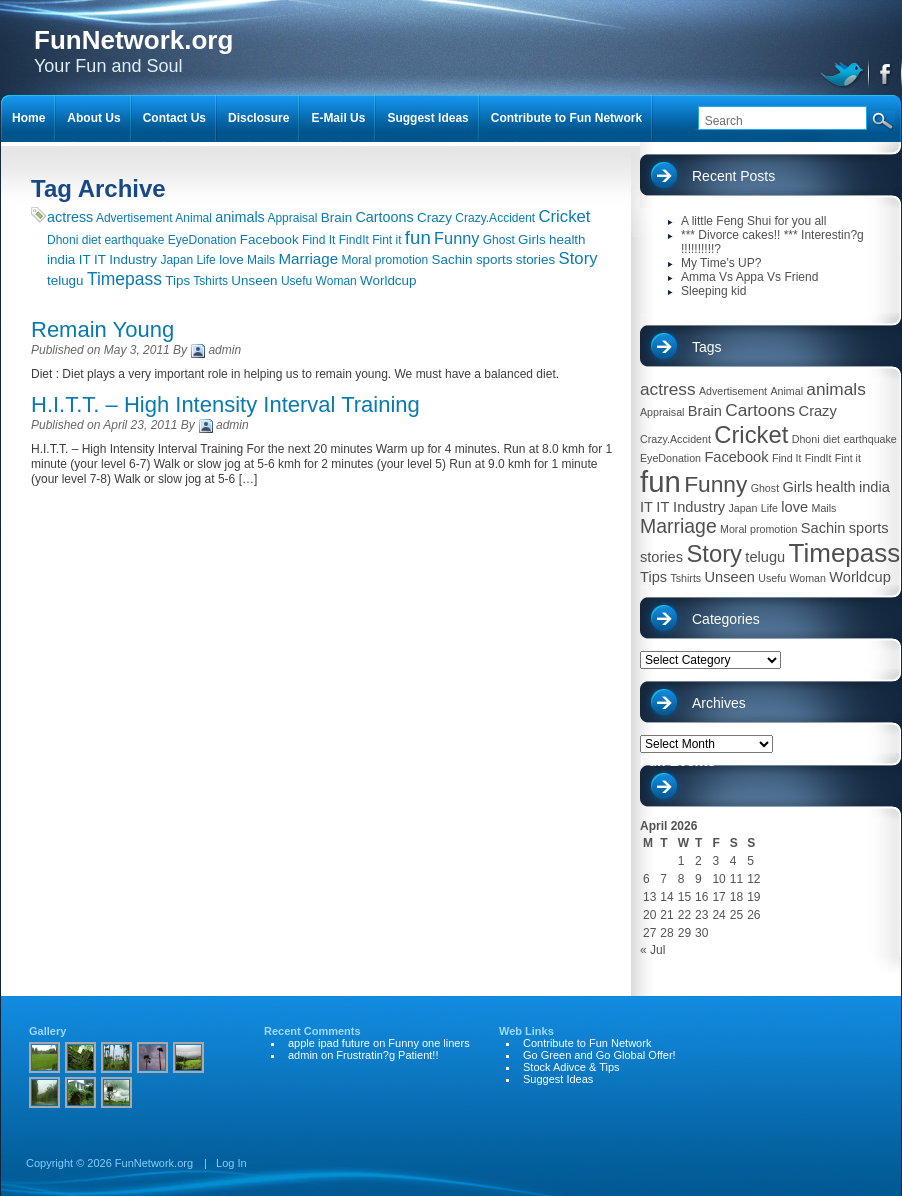 This screenshot has height=1196, width=902. Describe the element at coordinates (258, 118) in the screenshot. I see `Disclosure` at that location.